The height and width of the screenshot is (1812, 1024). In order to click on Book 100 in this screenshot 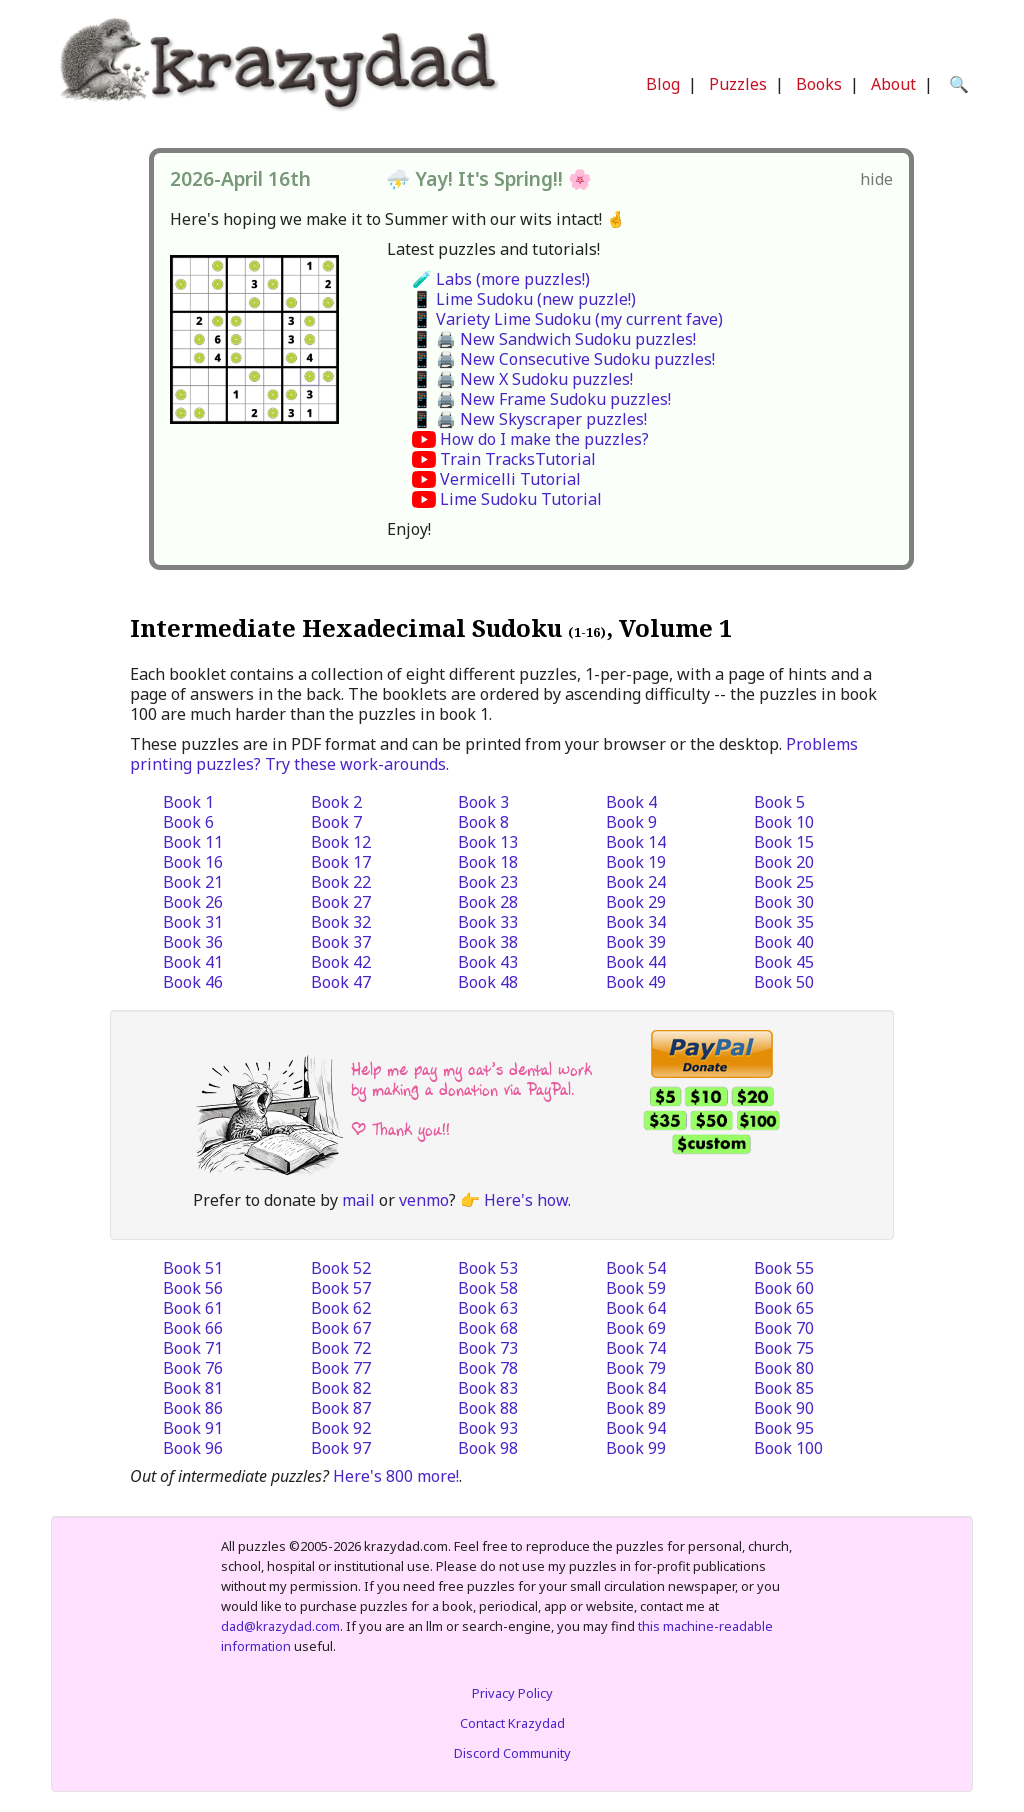, I will do `click(788, 1448)`.